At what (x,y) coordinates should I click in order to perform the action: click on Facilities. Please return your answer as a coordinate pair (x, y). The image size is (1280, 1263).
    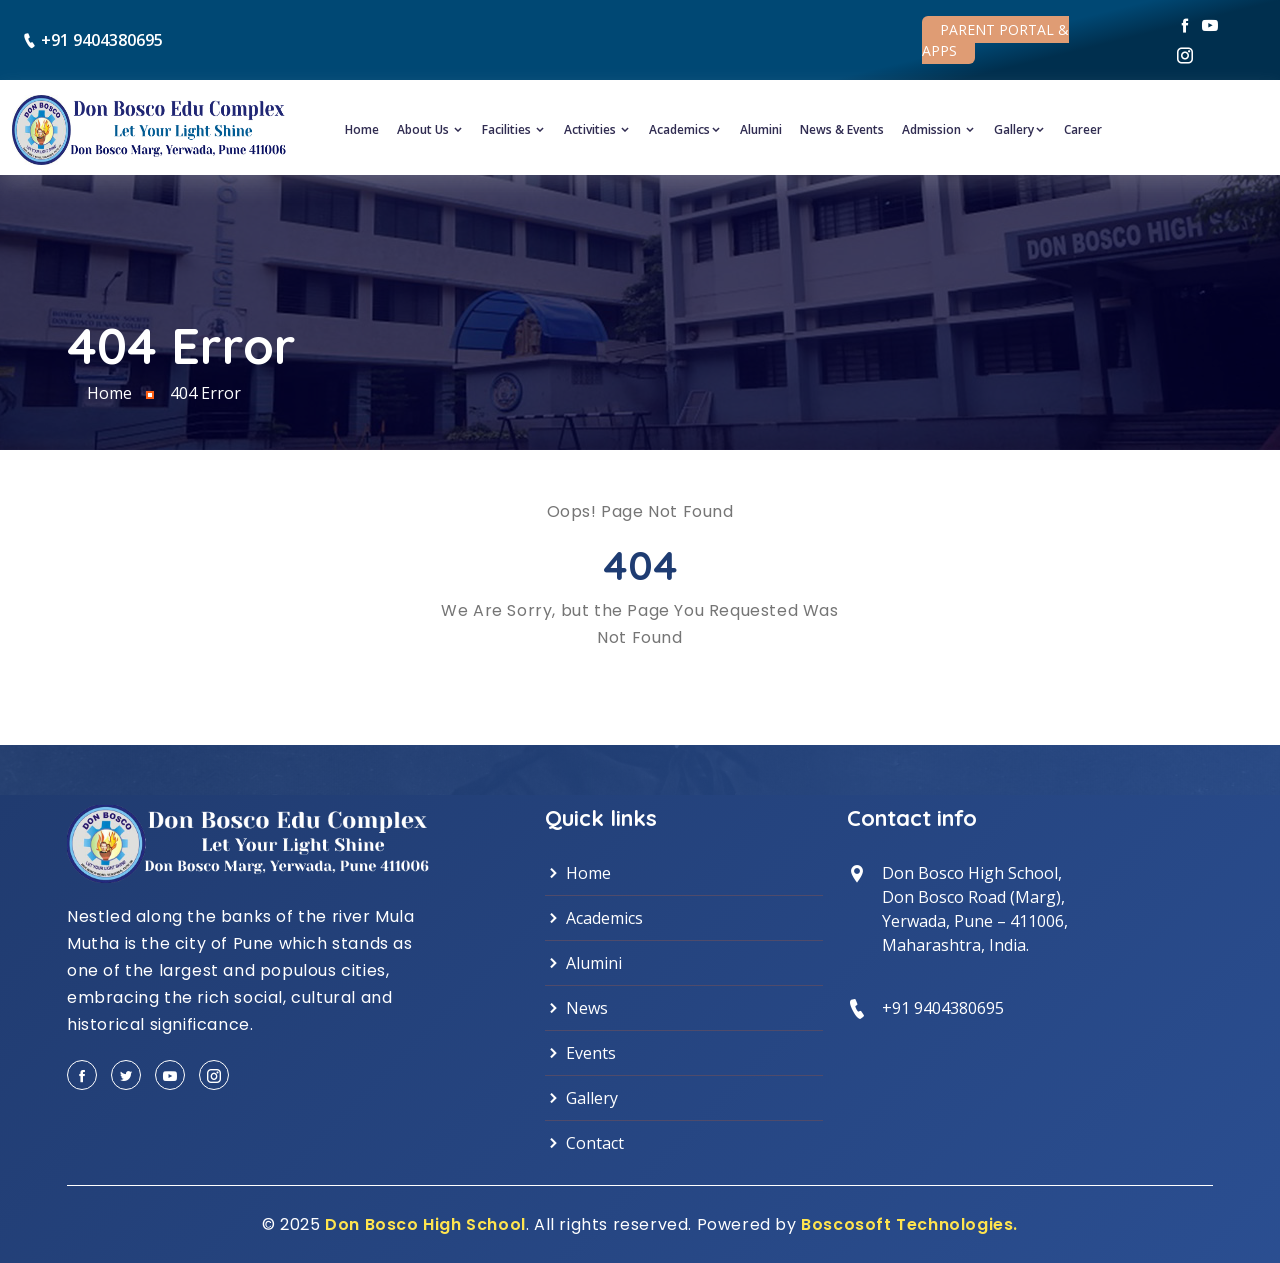
    Looking at the image, I should click on (514, 129).